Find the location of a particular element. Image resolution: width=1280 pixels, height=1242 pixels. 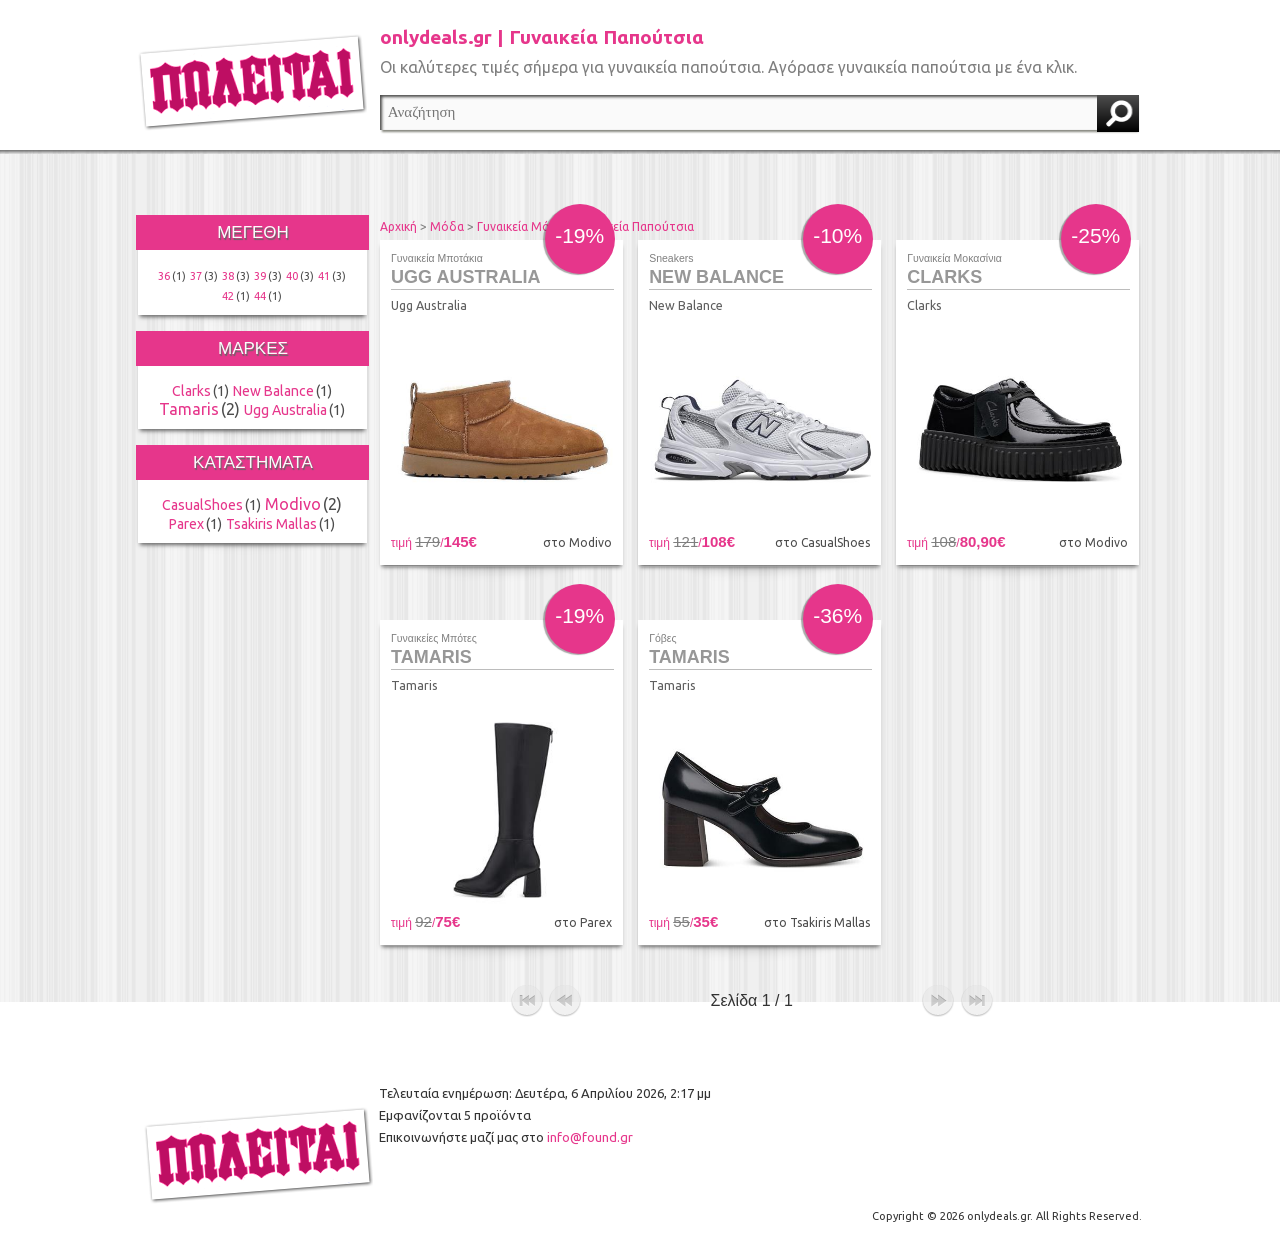

Modivo is located at coordinates (293, 504).